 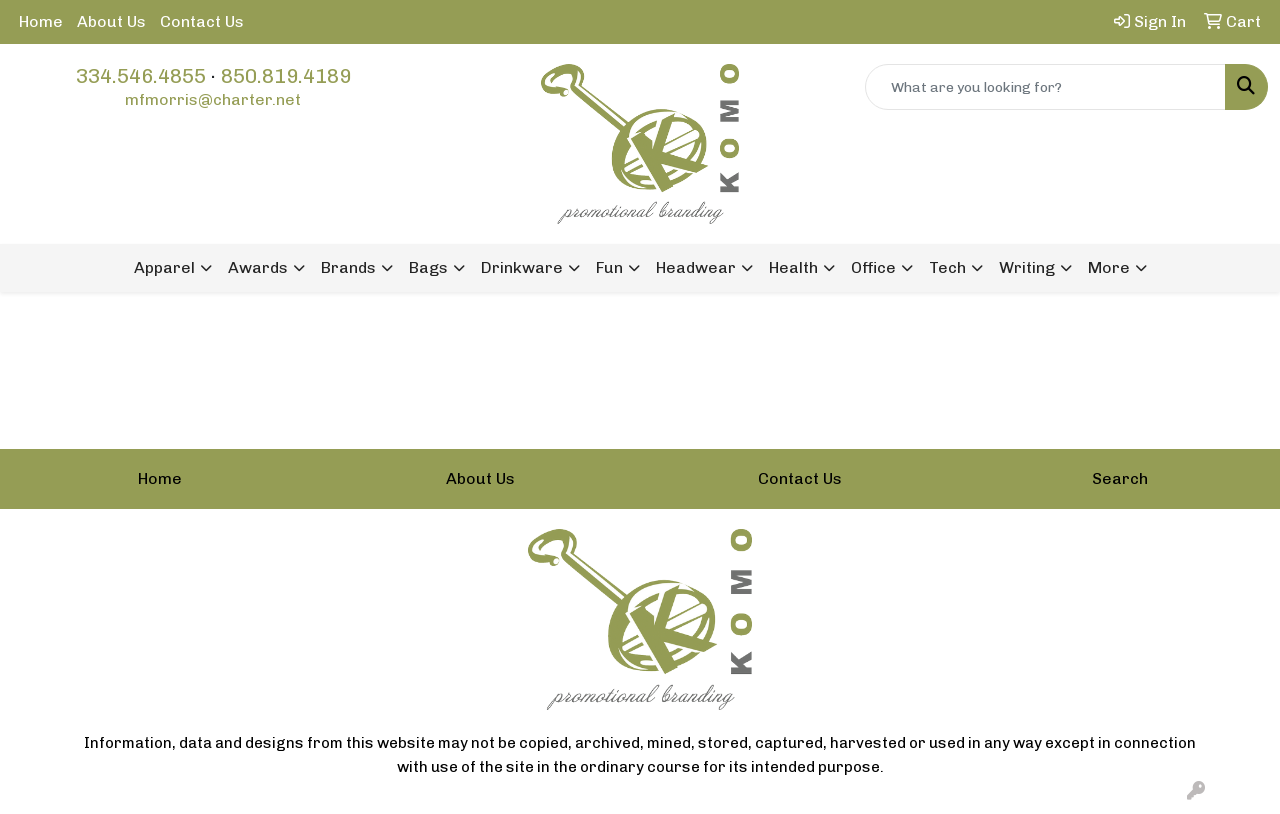 What do you see at coordinates (947, 267) in the screenshot?
I see `Tech [button]` at bounding box center [947, 267].